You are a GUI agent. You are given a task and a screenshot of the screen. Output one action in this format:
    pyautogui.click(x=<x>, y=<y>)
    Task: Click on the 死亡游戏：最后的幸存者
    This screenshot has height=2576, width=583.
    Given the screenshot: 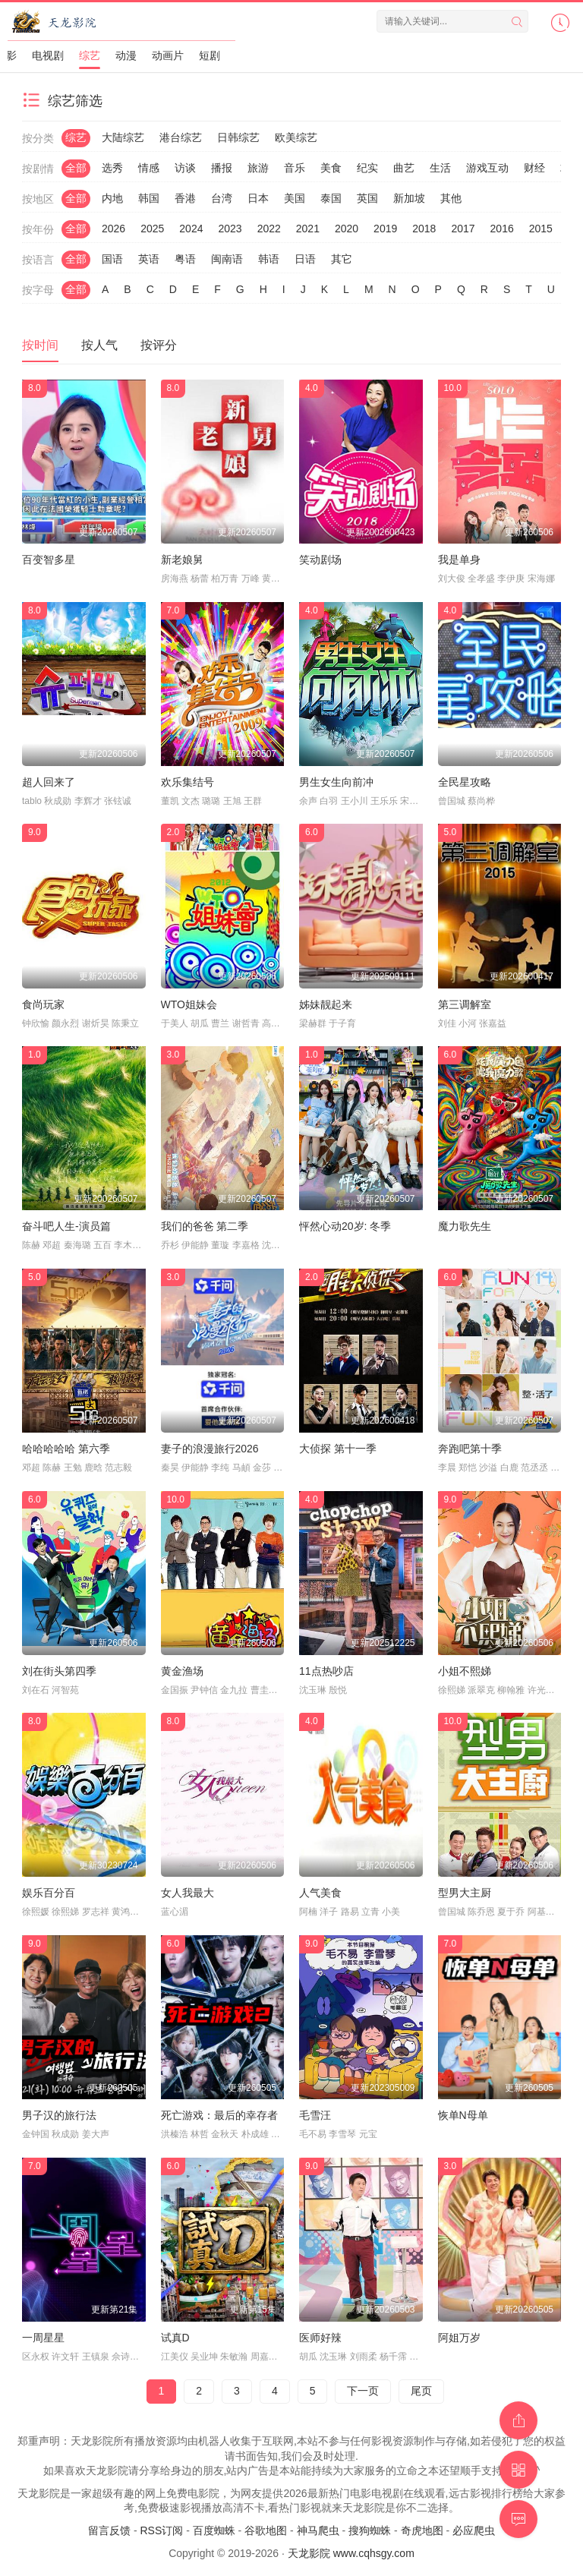 What is the action you would take?
    pyautogui.click(x=219, y=2115)
    